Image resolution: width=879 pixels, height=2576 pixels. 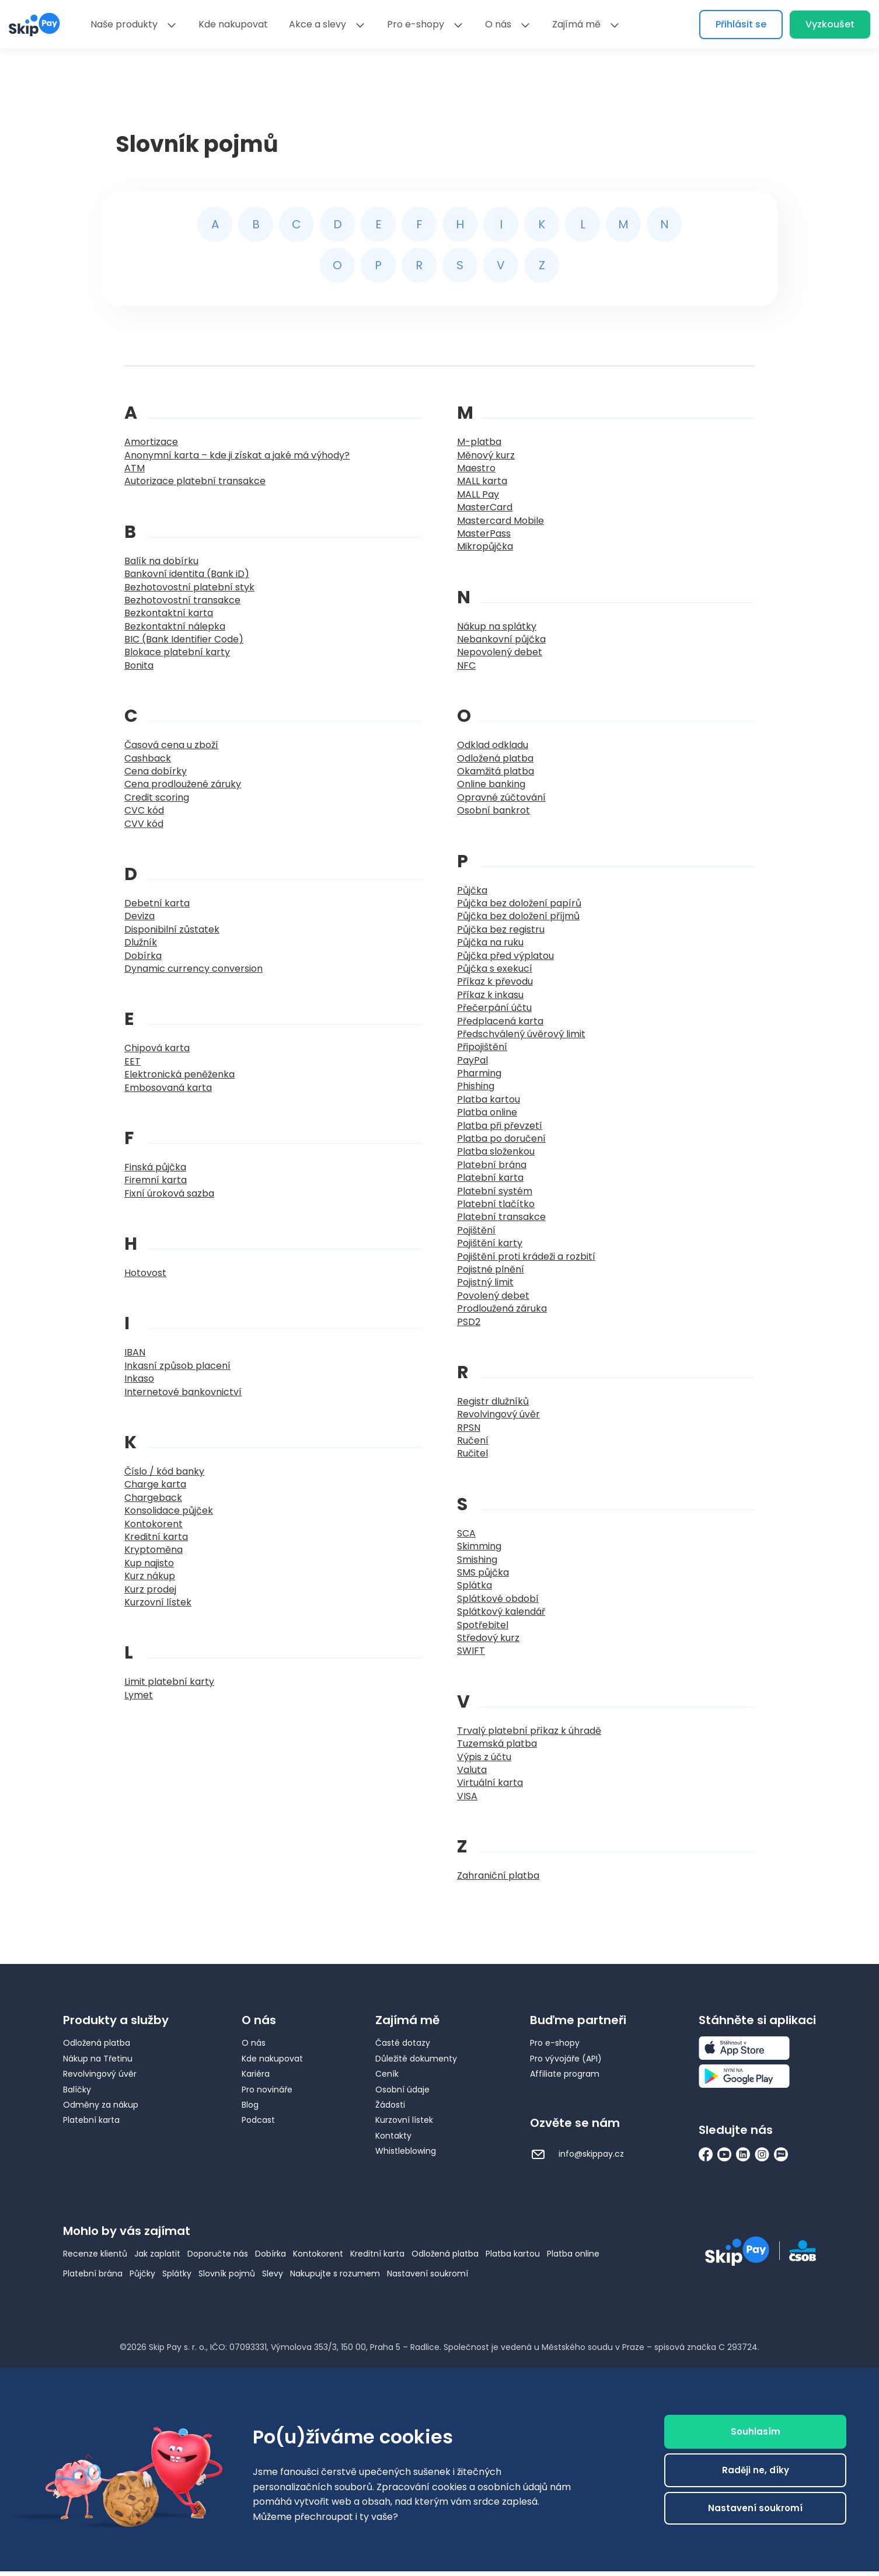 What do you see at coordinates (498, 1875) in the screenshot?
I see `Zahraniční platba` at bounding box center [498, 1875].